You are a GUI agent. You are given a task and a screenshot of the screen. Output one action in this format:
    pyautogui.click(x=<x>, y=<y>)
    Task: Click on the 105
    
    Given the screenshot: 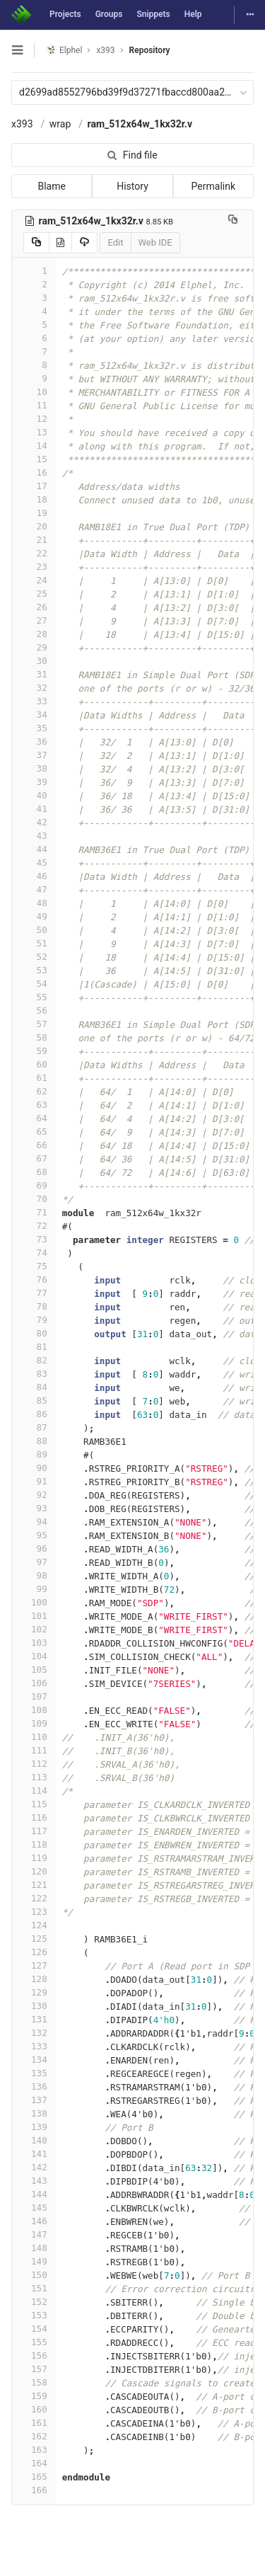 What is the action you would take?
    pyautogui.click(x=33, y=1669)
    